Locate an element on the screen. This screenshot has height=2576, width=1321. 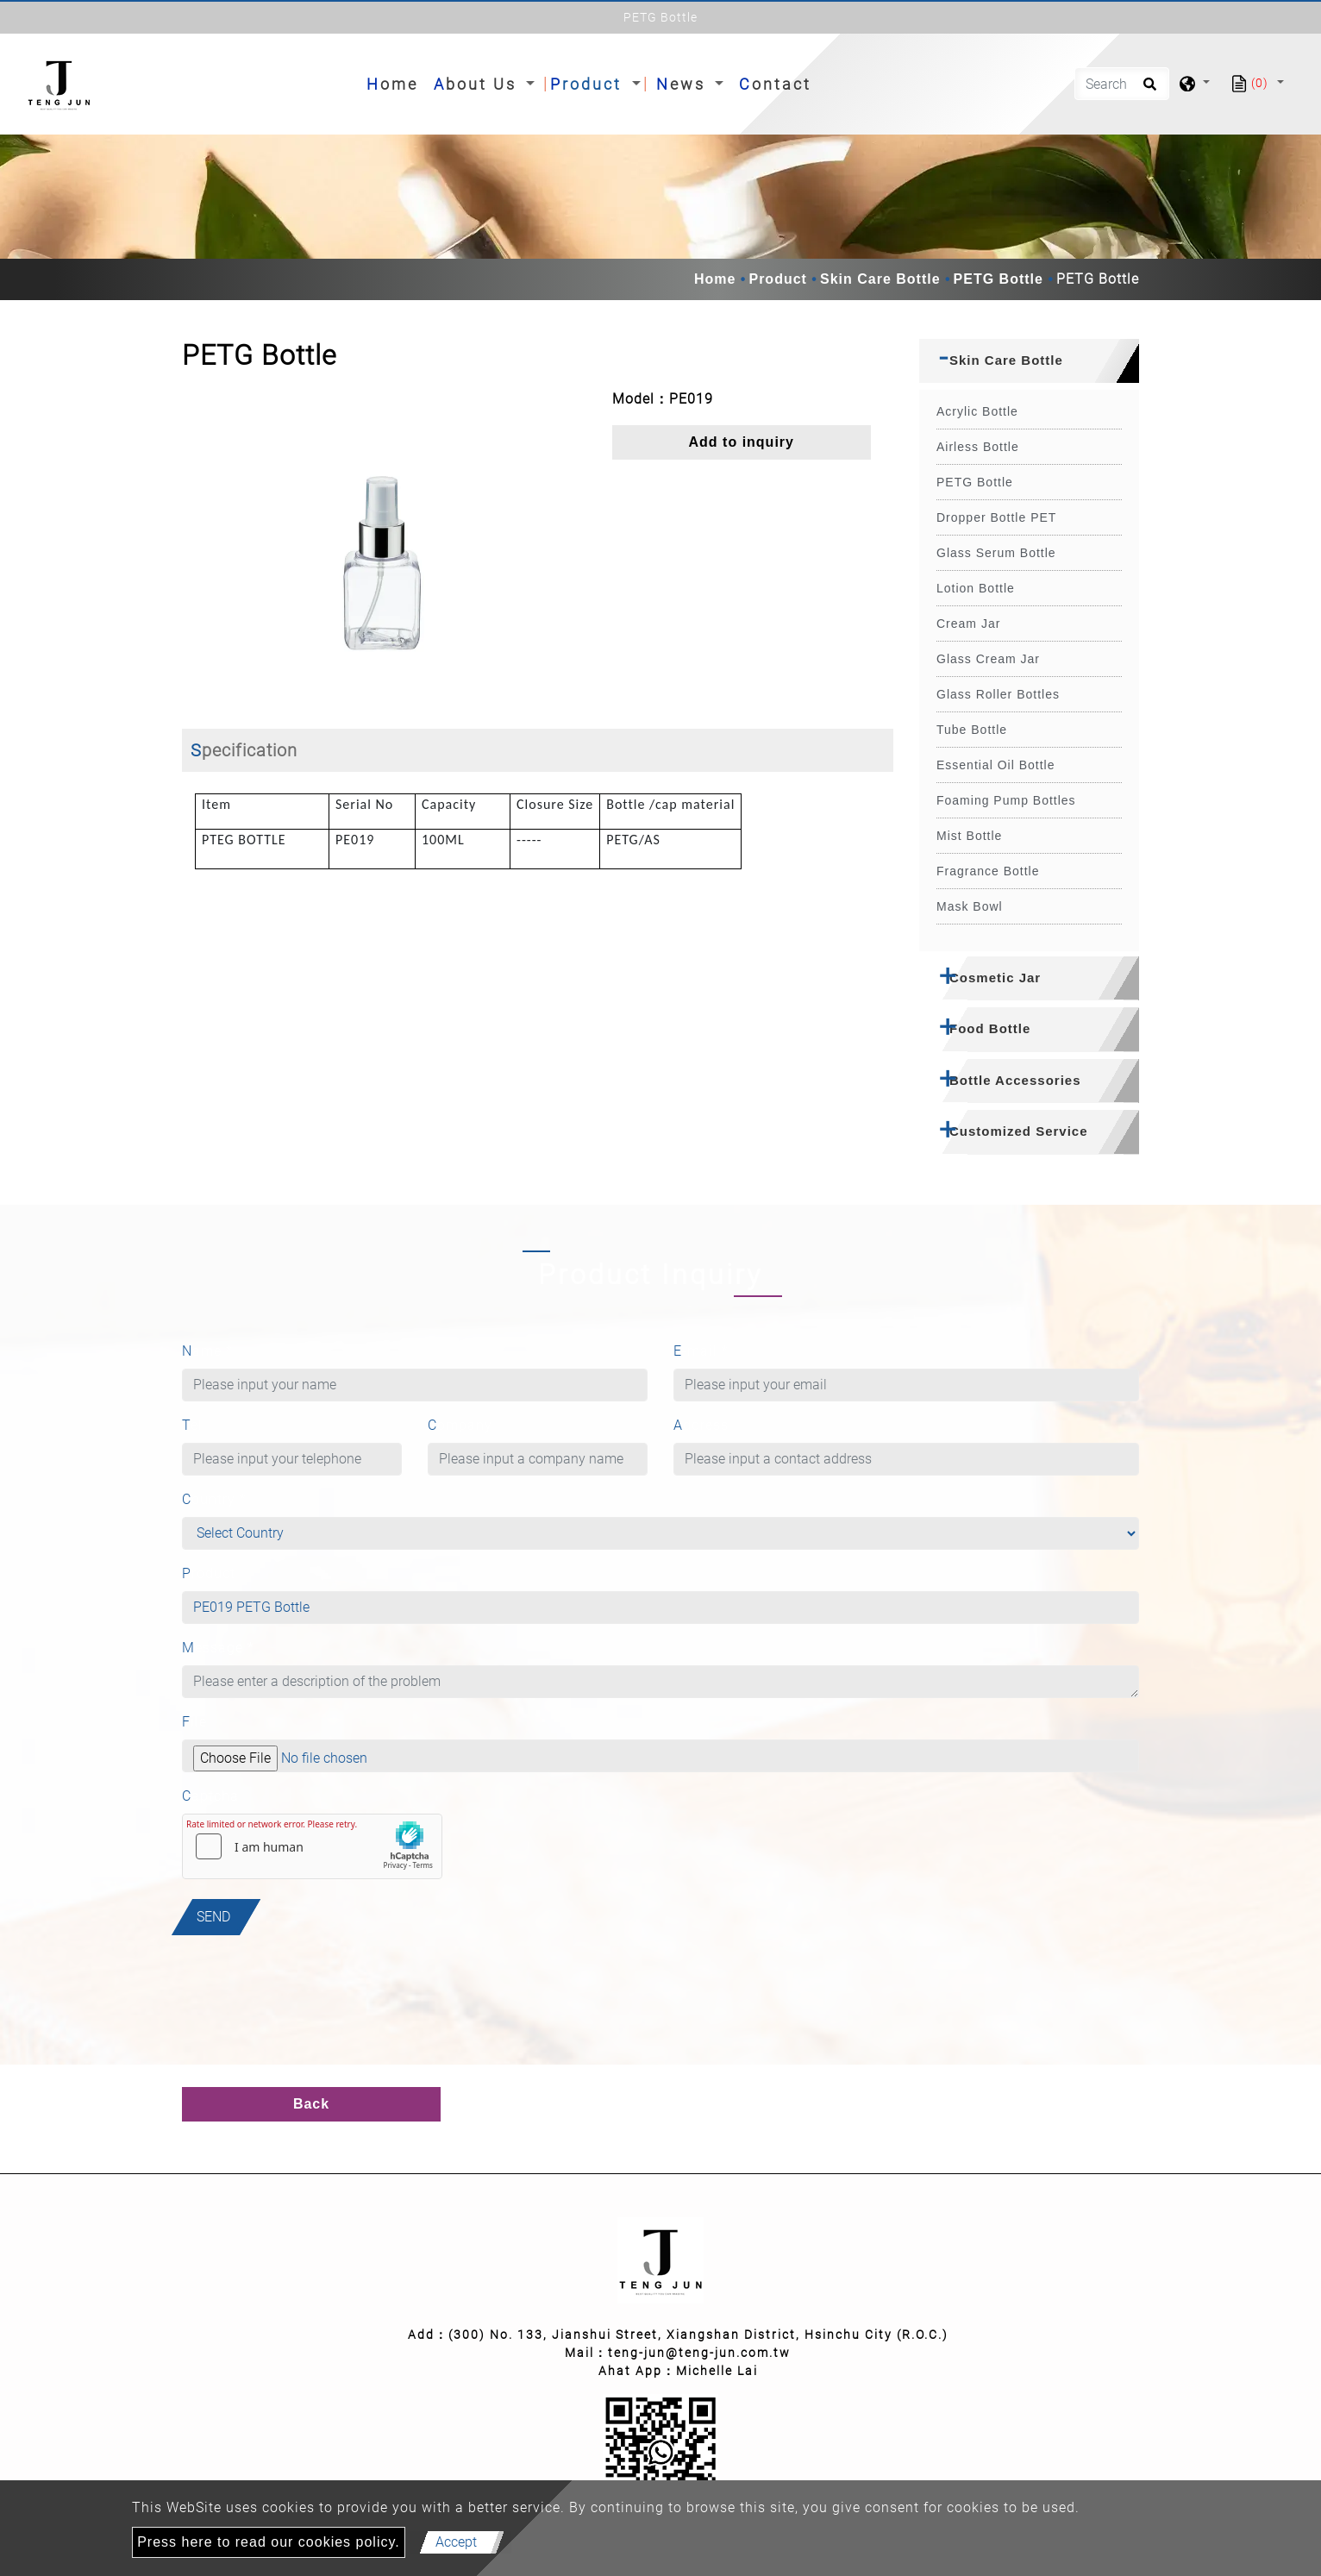
Add to inquiry is located at coordinates (741, 442).